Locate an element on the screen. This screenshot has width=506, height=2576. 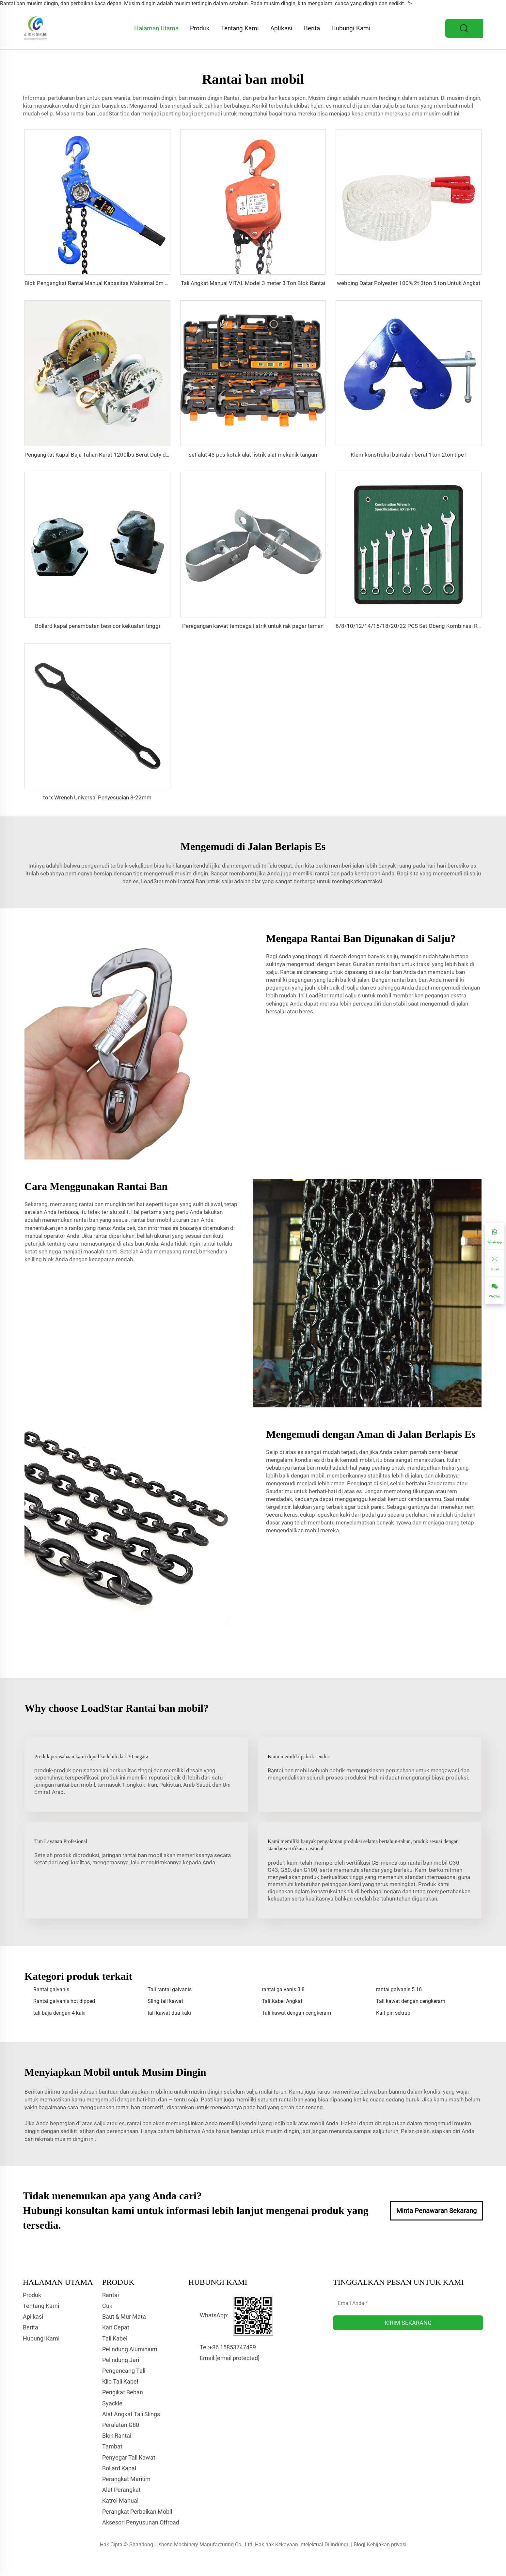
rantai salju is located at coordinates (344, 995).